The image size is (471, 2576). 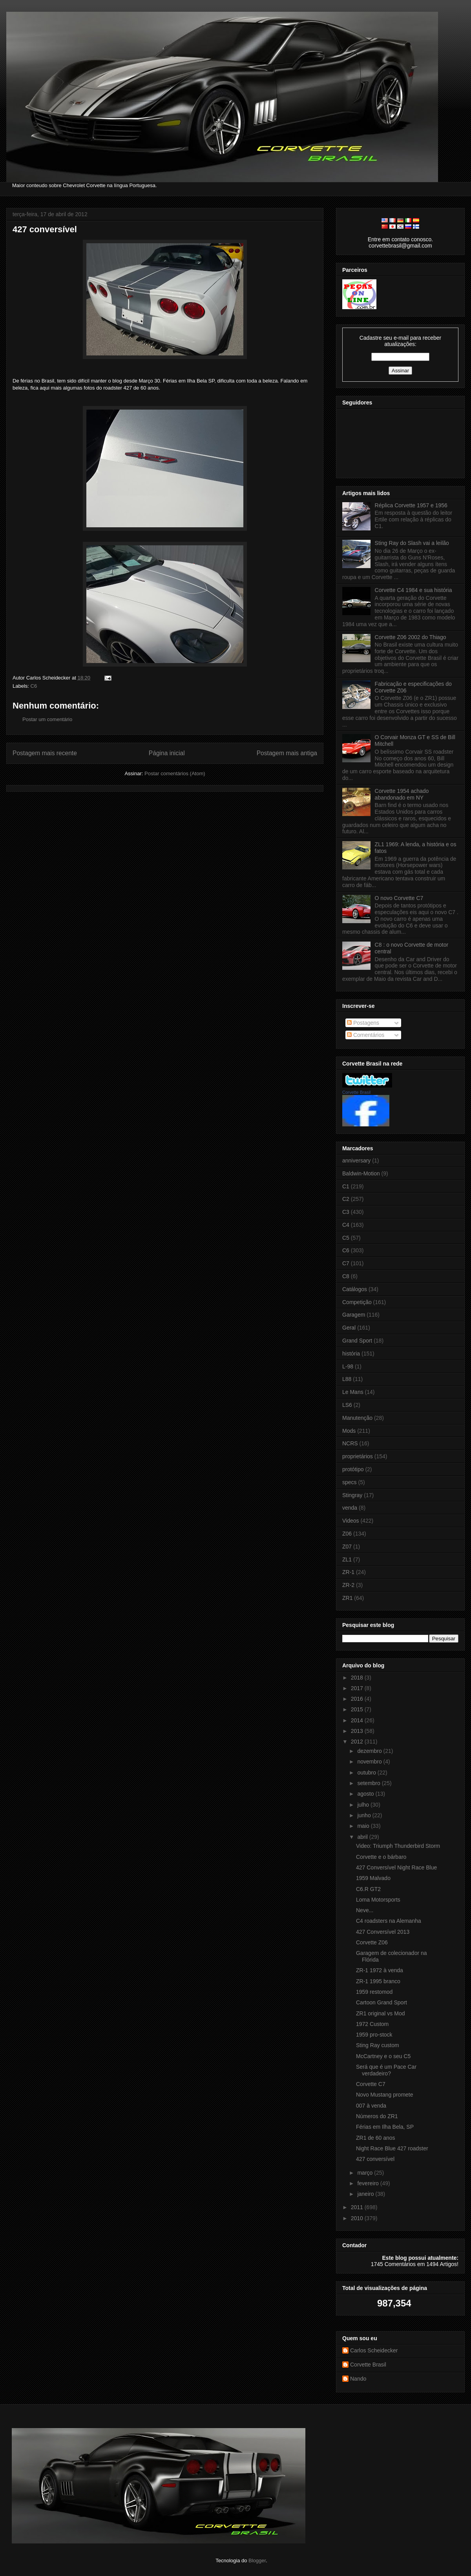 What do you see at coordinates (399, 898) in the screenshot?
I see `O novo Corvette C7` at bounding box center [399, 898].